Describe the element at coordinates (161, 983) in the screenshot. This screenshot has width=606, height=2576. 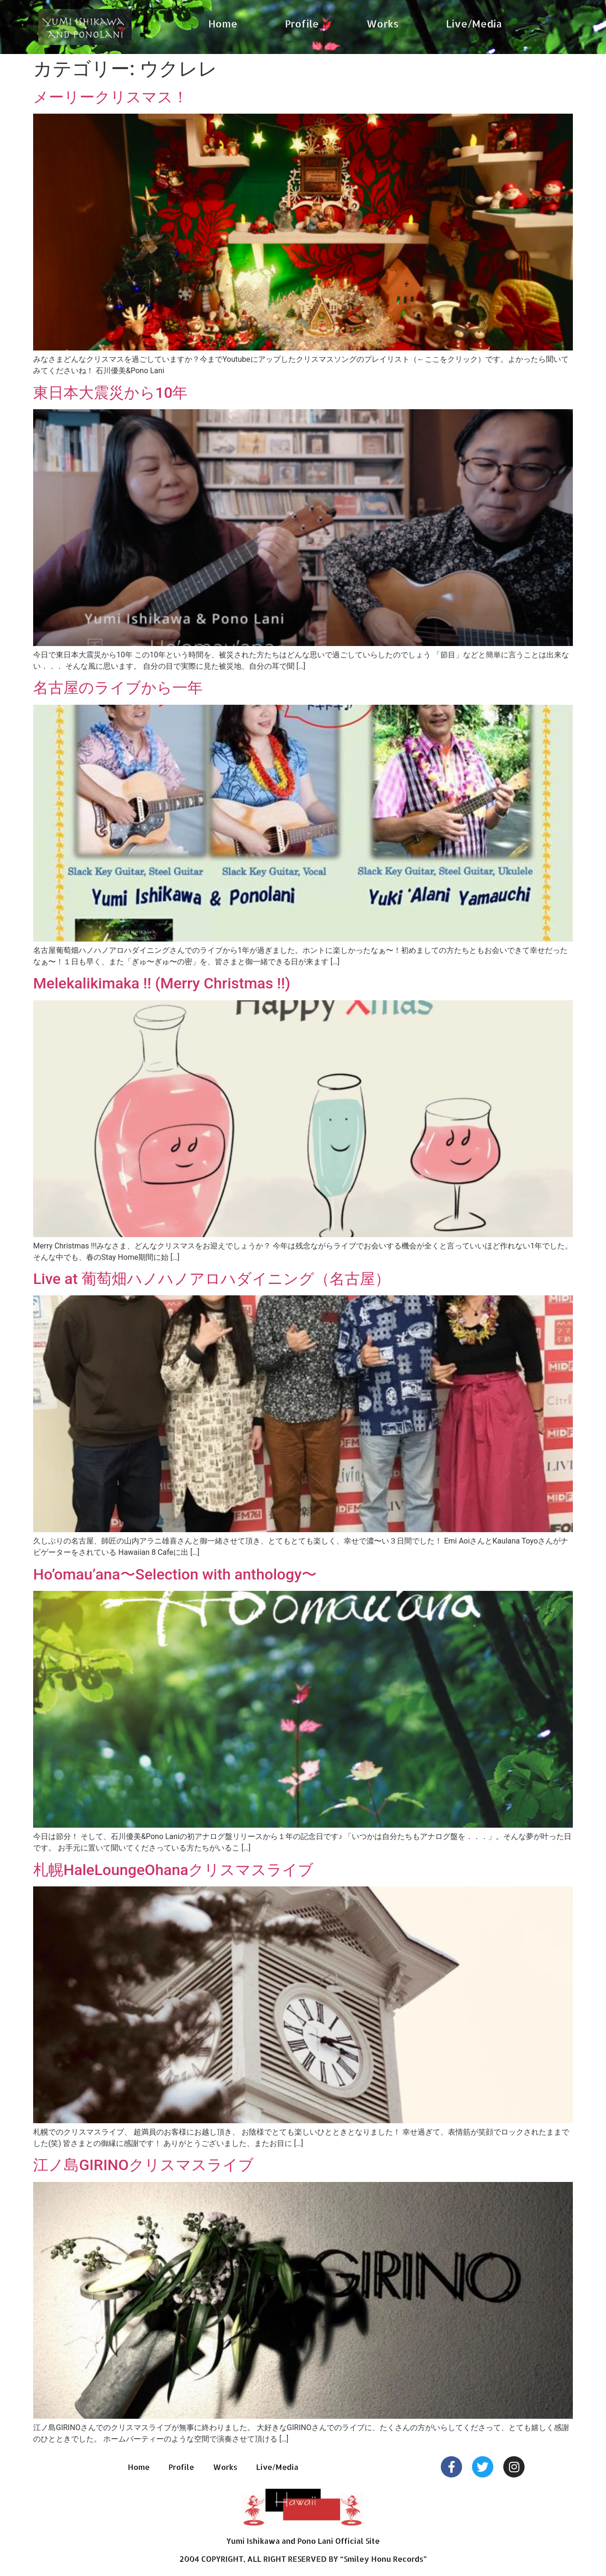
I see `Melekalikimaka !! (Merry Christmas !!)` at that location.